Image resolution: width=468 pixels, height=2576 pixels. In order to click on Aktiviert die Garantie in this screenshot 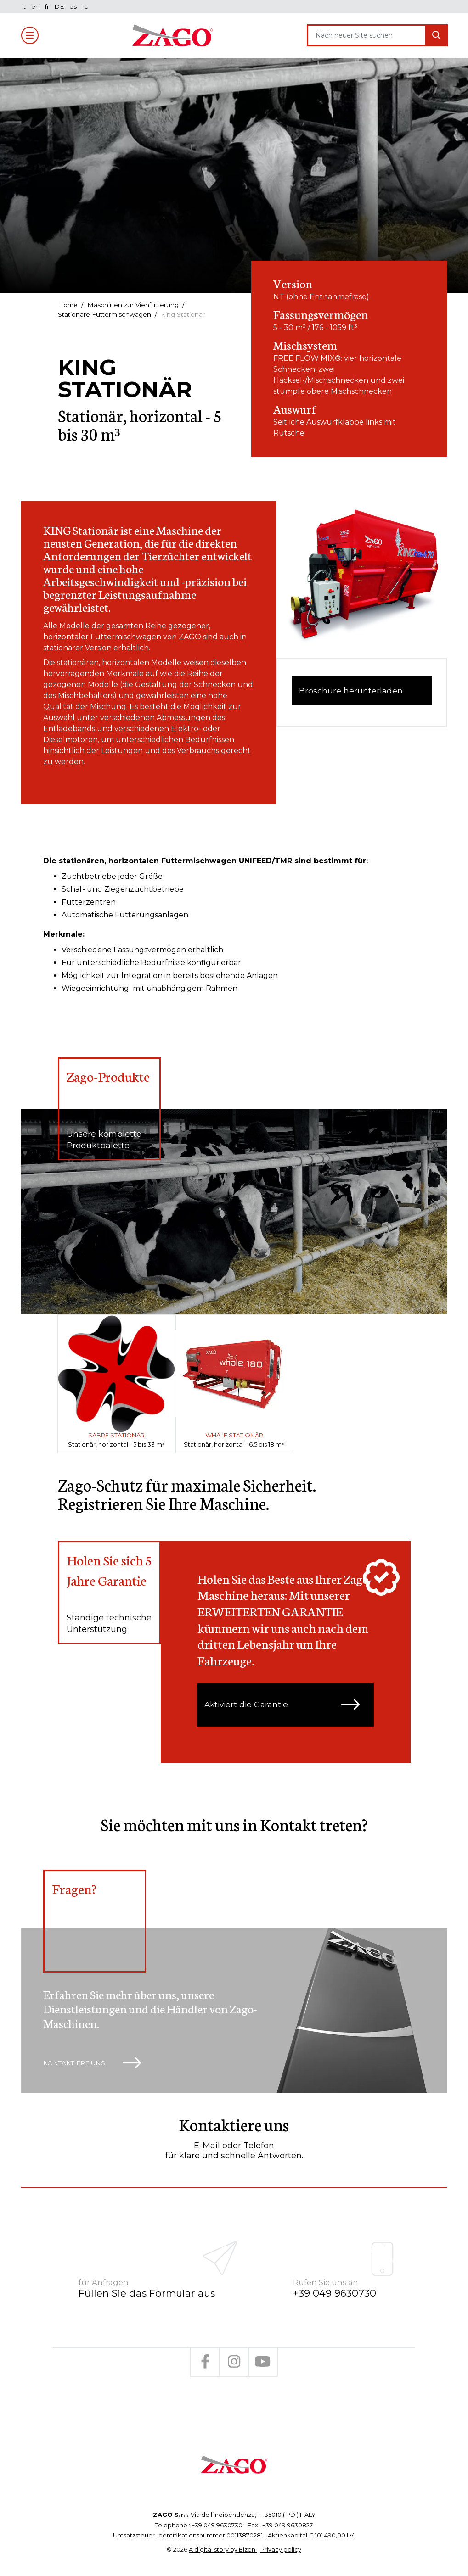, I will do `click(286, 1706)`.